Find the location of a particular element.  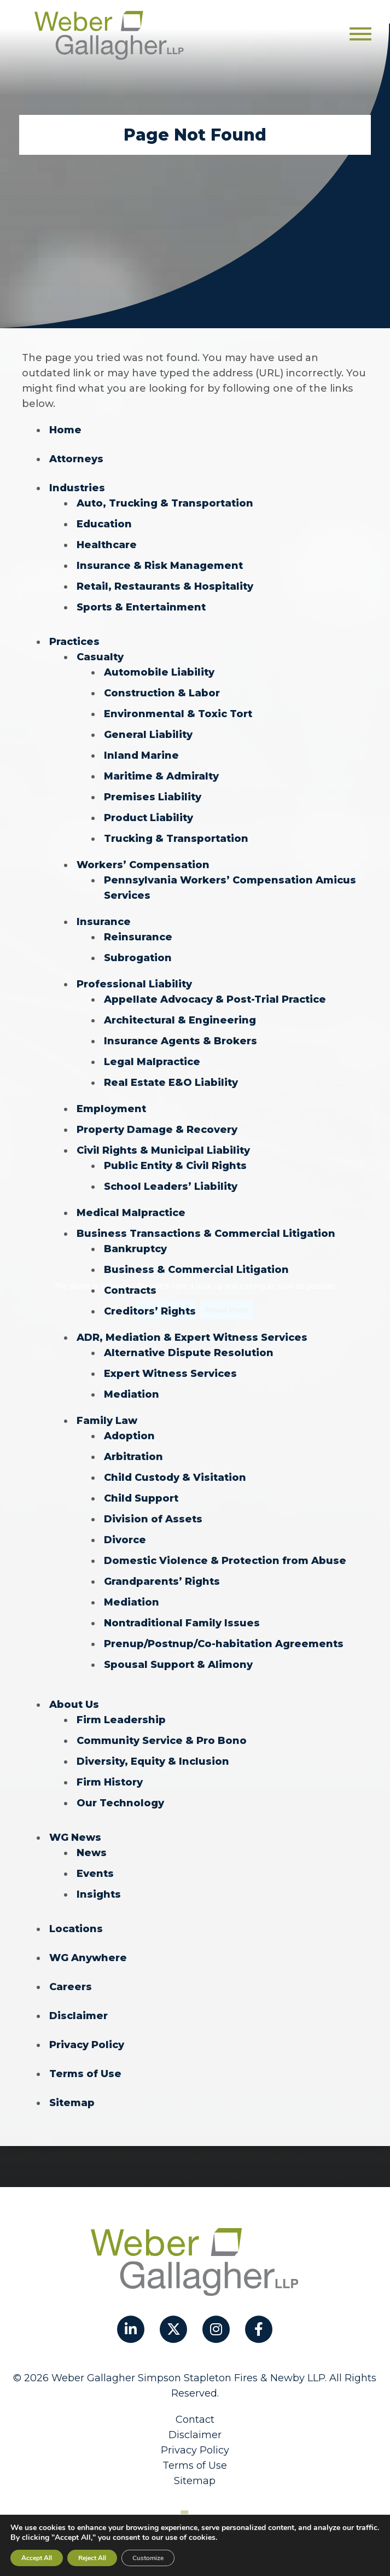

Privacy Policy is located at coordinates (86, 2045).